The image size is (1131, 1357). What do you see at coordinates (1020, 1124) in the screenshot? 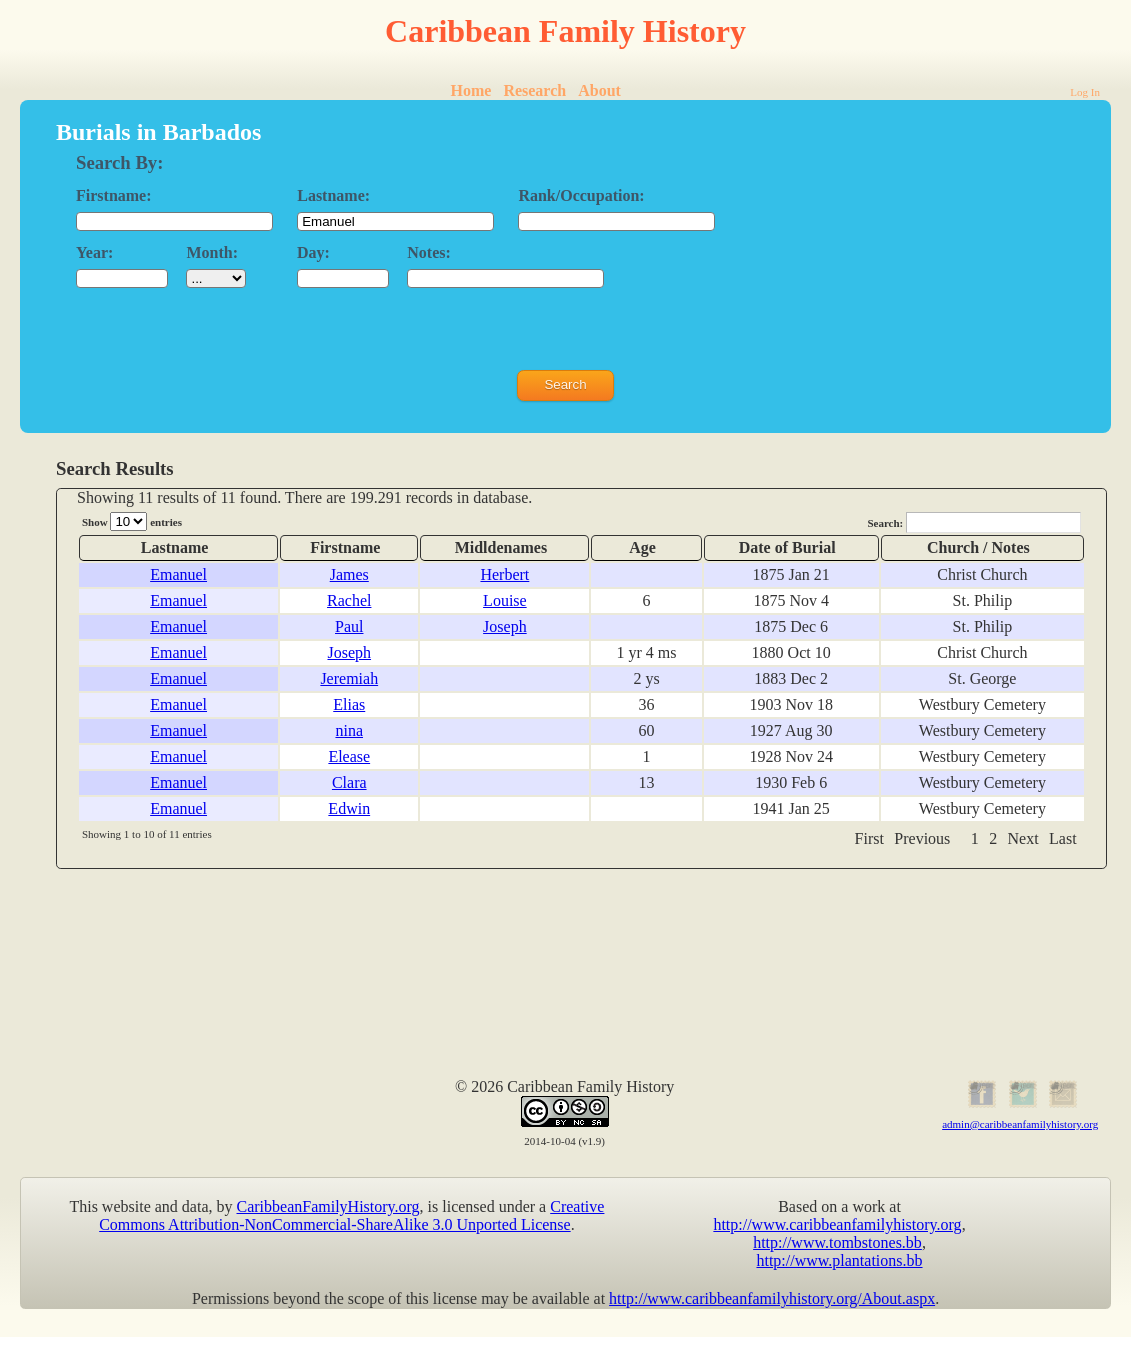
I see `admin@caribbeanfamilyhistory.org` at bounding box center [1020, 1124].